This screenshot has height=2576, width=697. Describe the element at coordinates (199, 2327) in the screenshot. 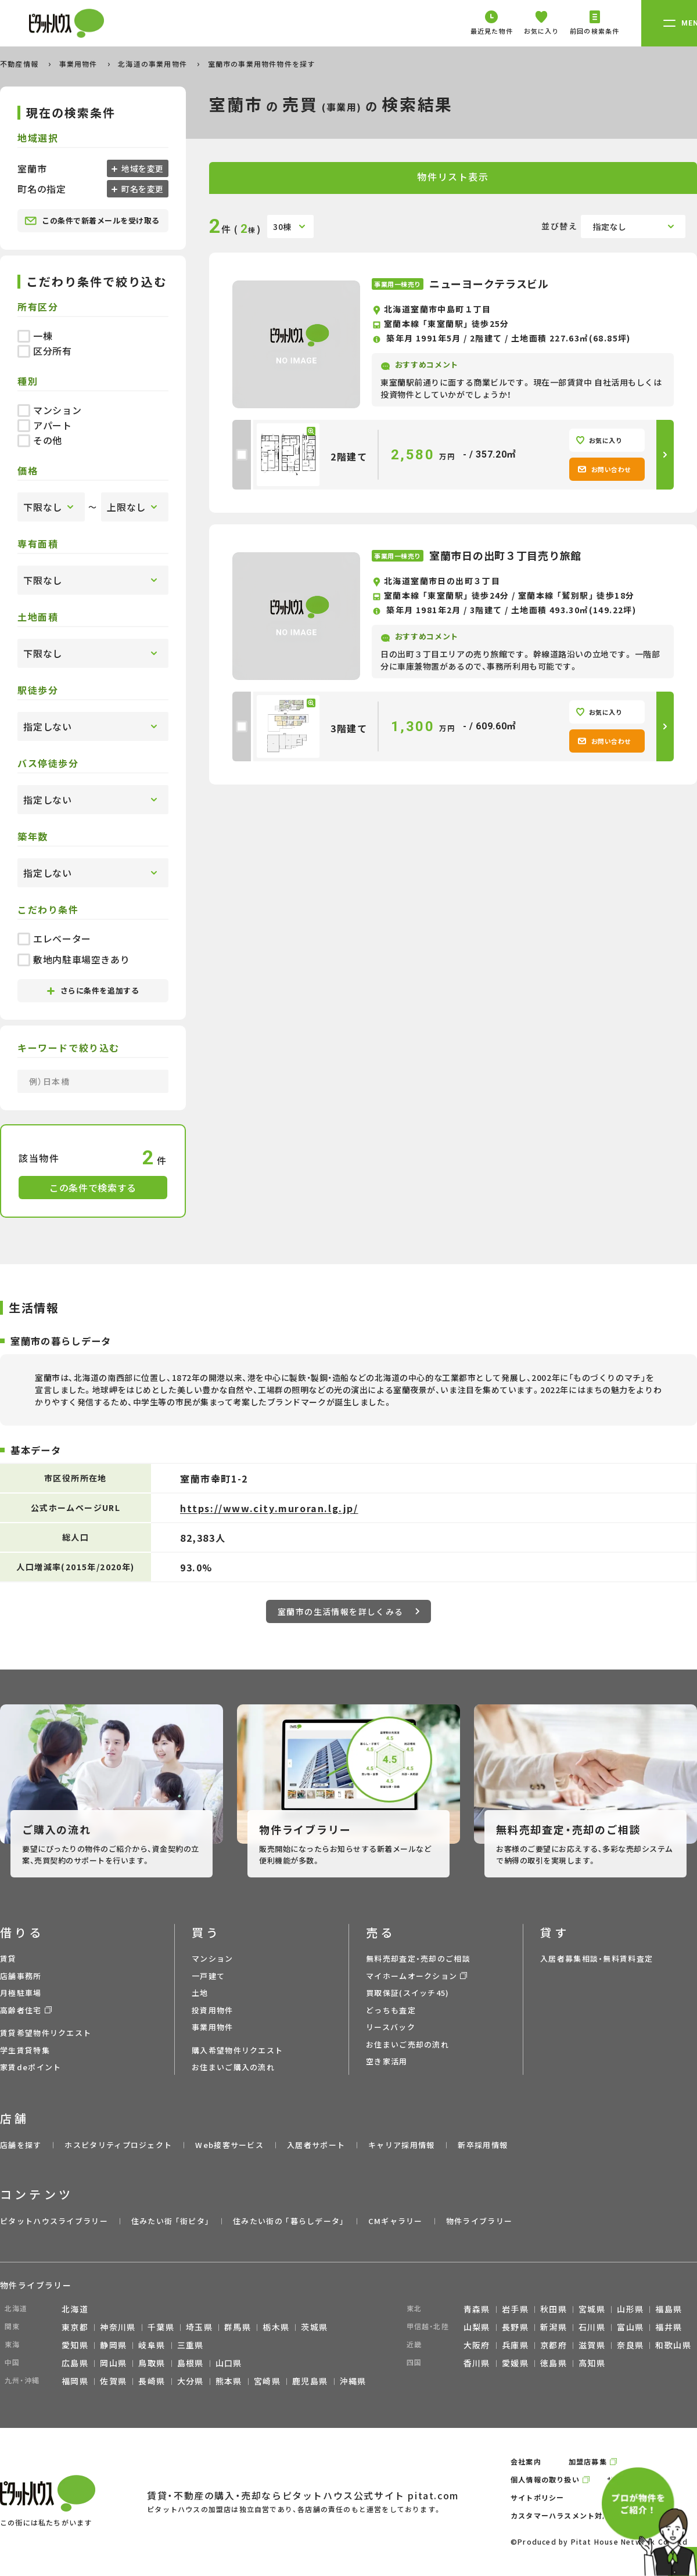

I see `埼玉県` at that location.